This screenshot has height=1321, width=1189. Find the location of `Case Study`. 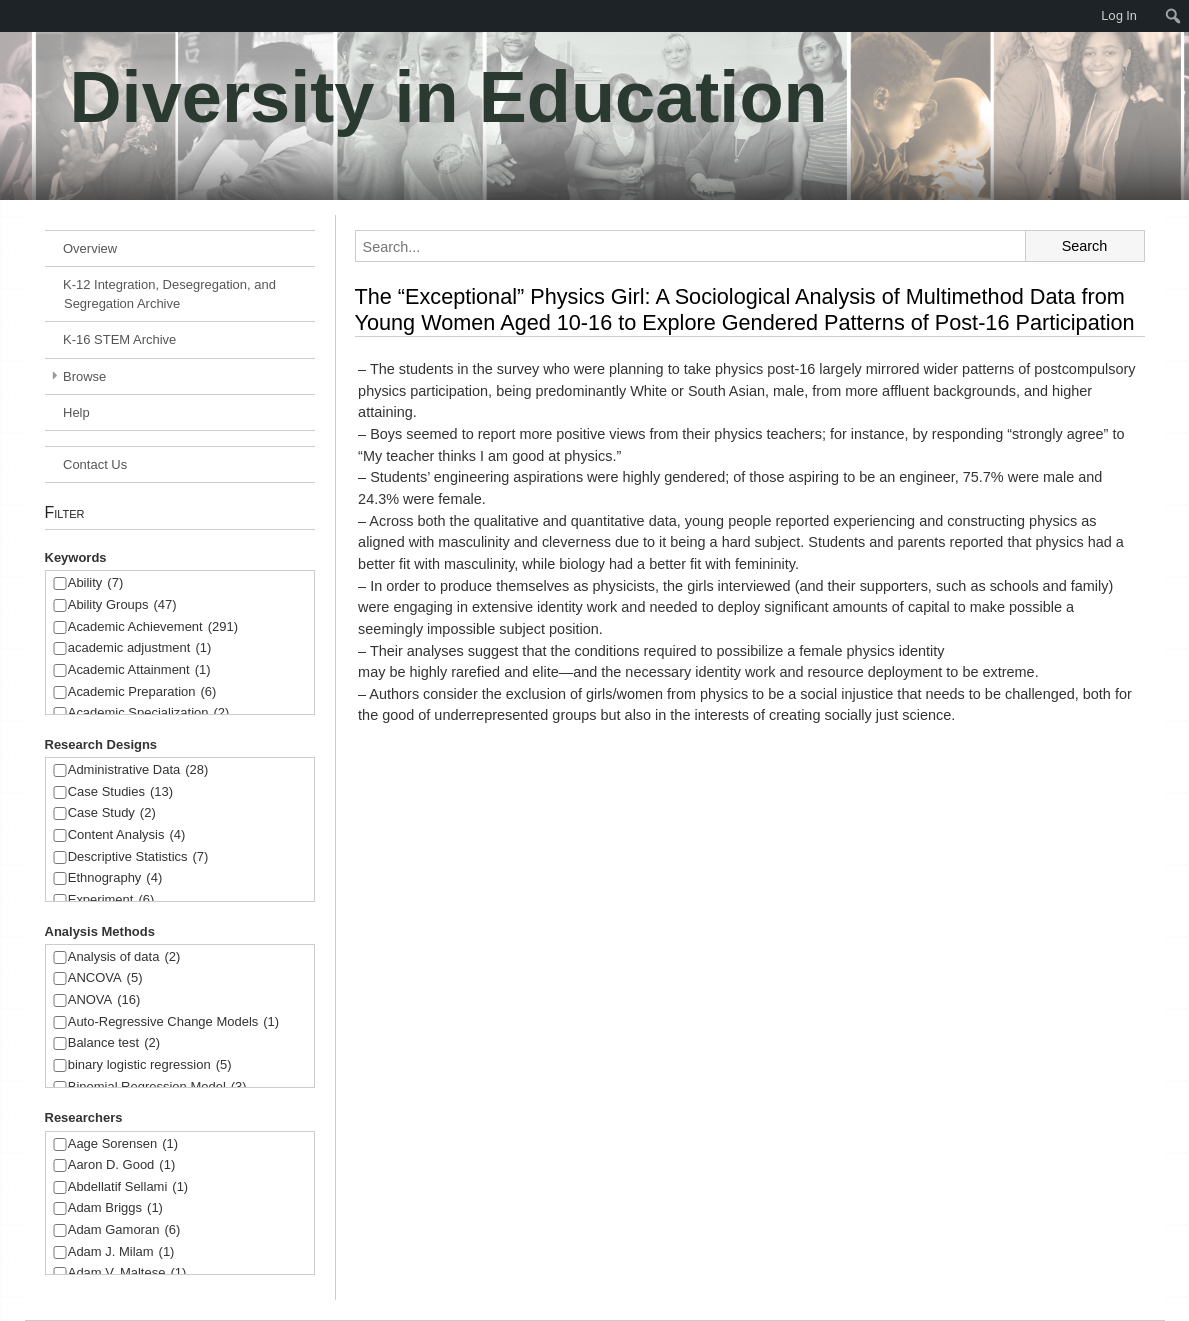

Case Study is located at coordinates (112, 813).